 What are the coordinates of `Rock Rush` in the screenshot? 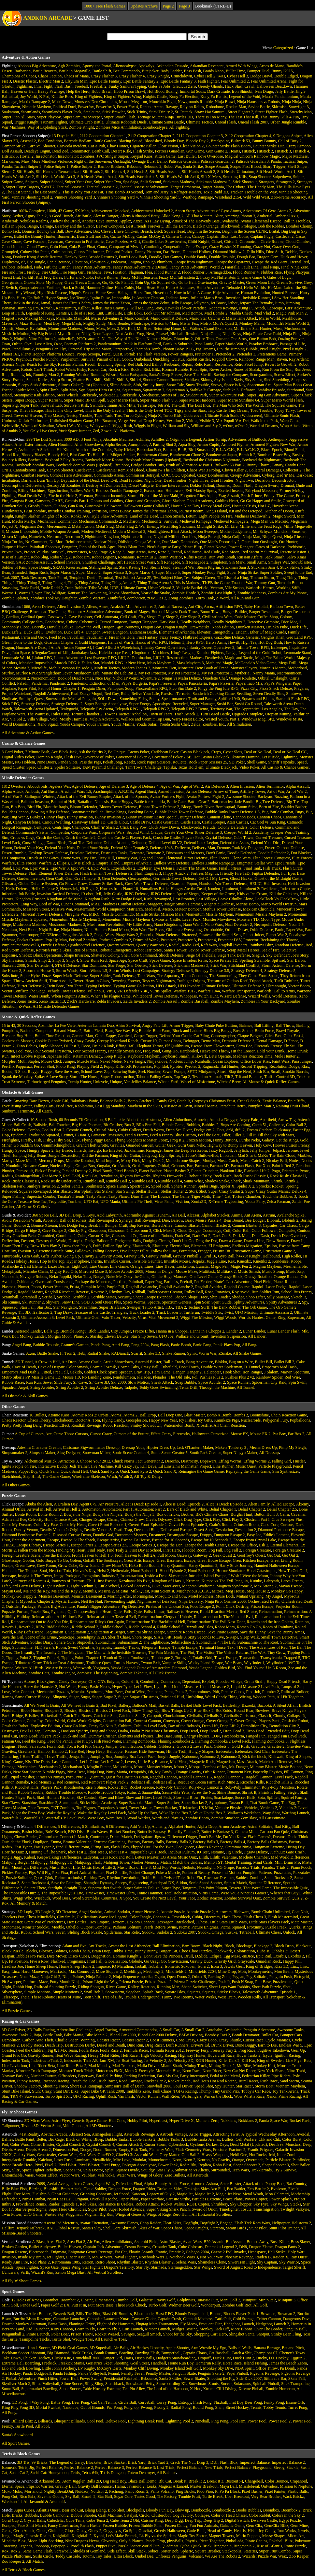 It's located at (222, 1176).